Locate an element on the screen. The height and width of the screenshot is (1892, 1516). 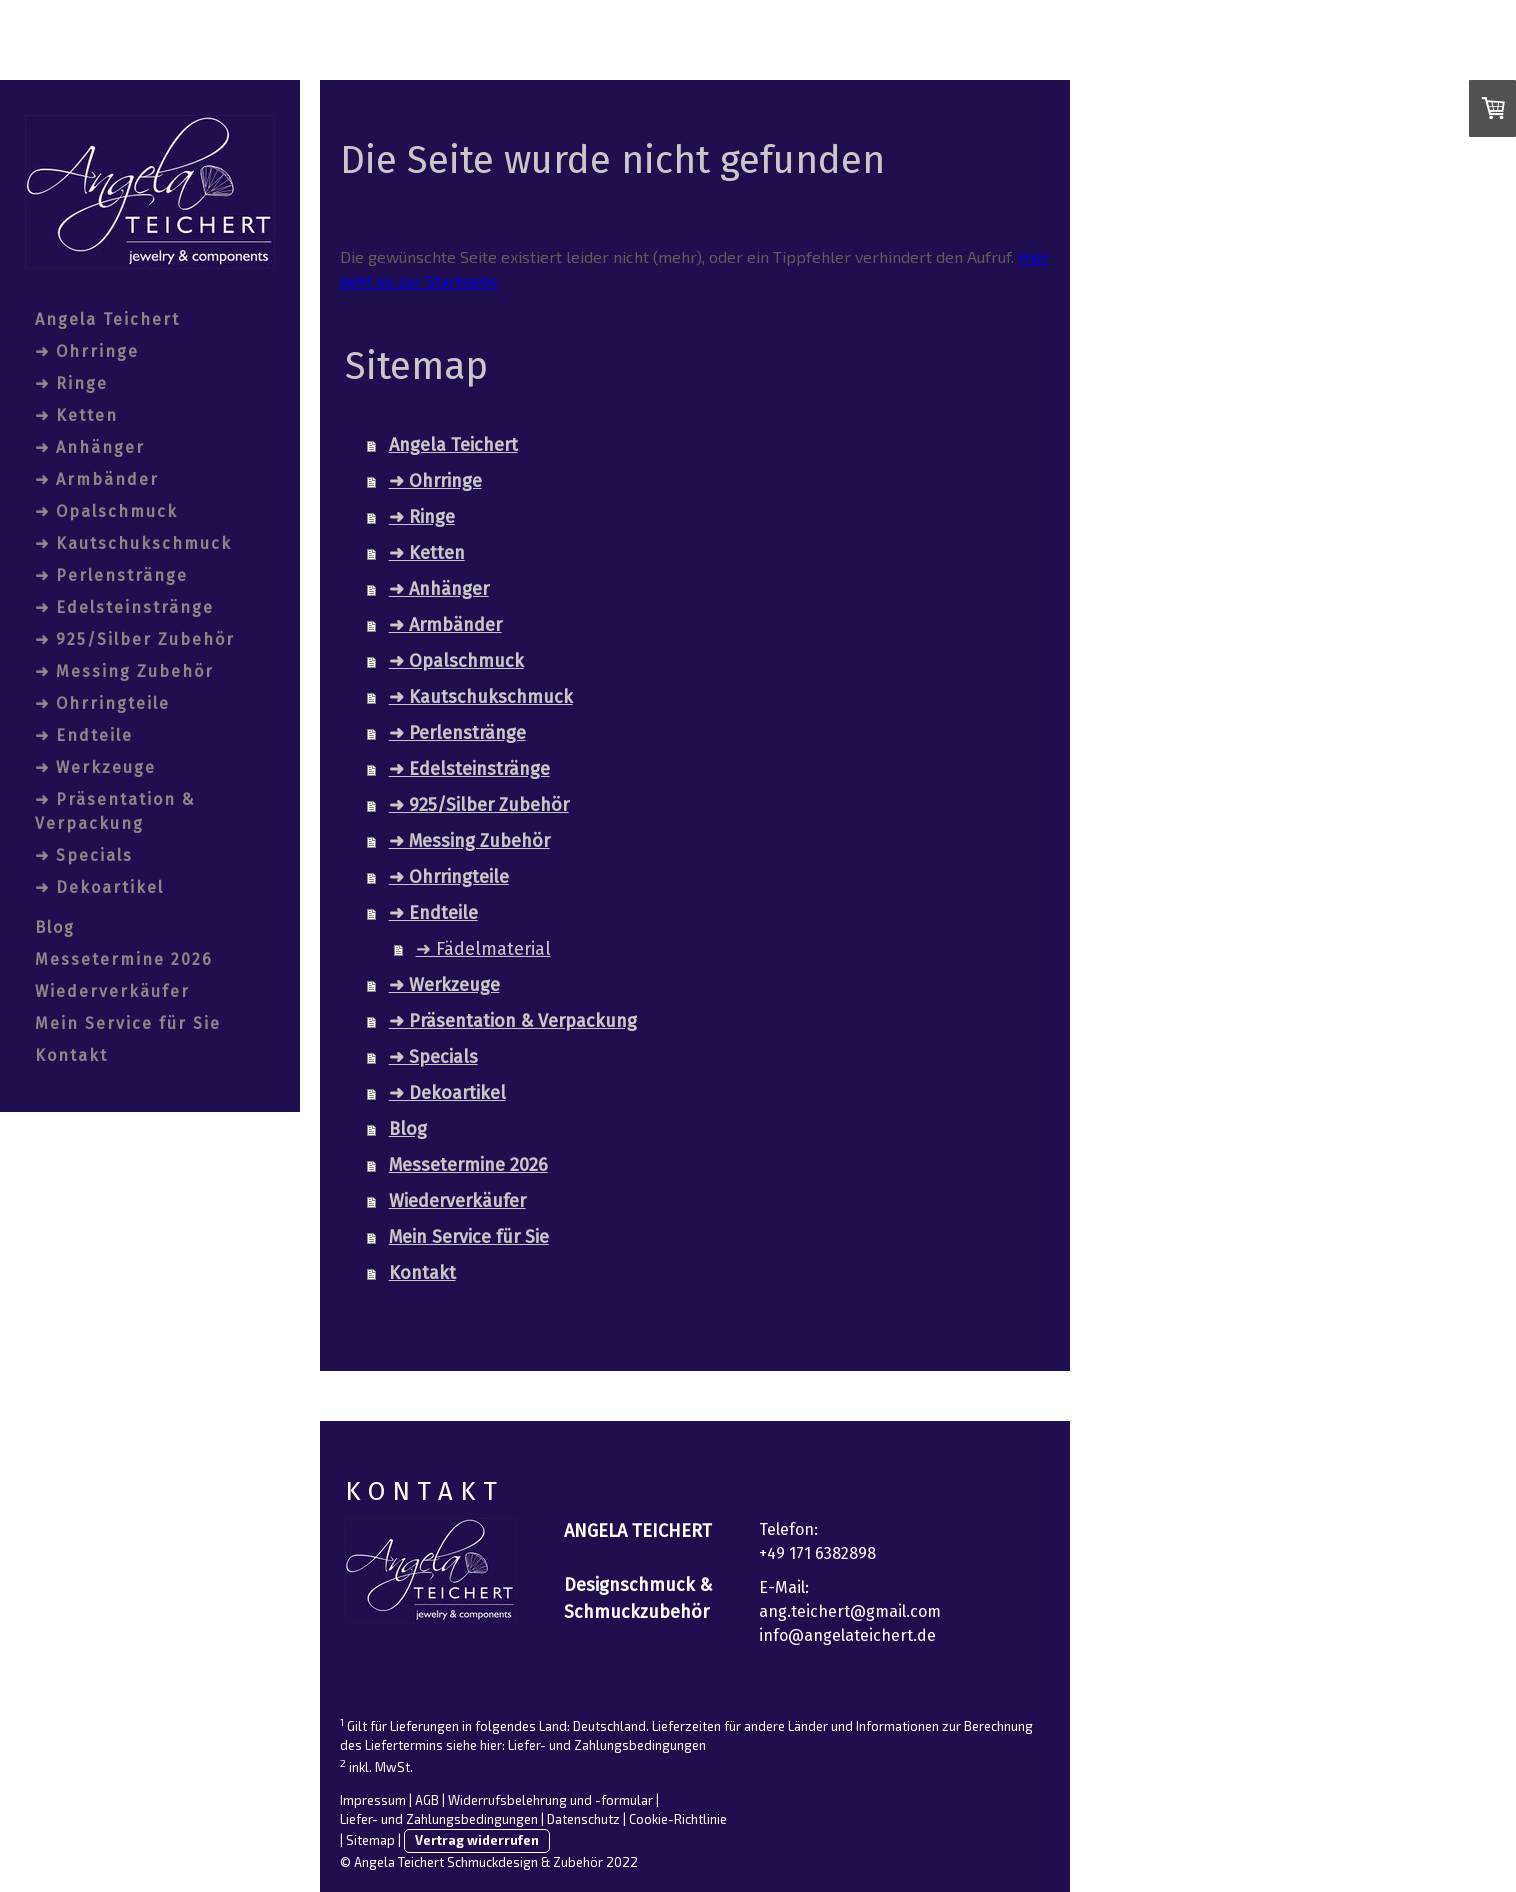
Blog is located at coordinates (55, 927).